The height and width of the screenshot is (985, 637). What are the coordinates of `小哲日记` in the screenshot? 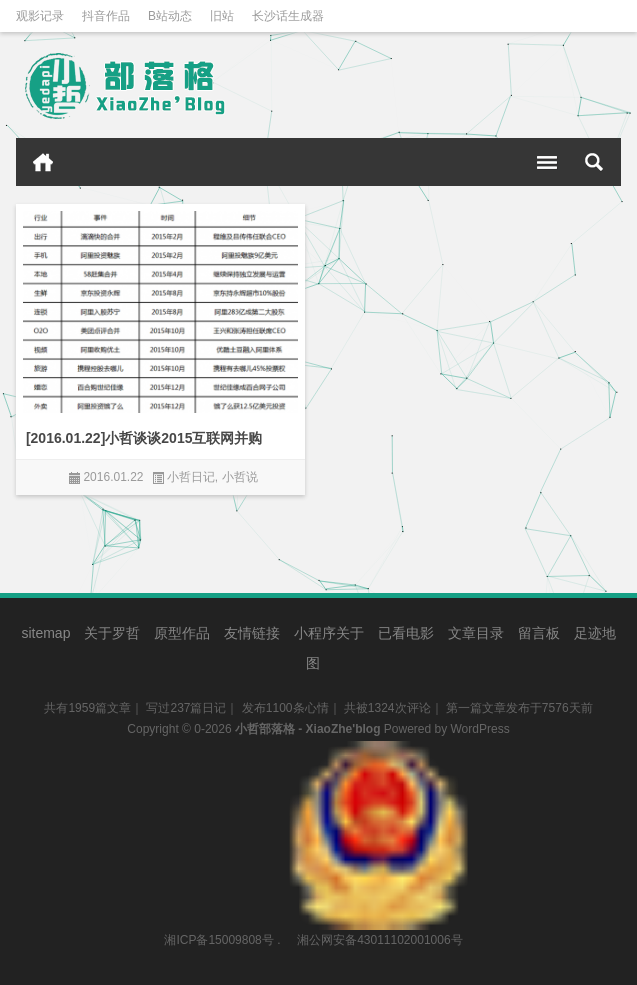 It's located at (191, 477).